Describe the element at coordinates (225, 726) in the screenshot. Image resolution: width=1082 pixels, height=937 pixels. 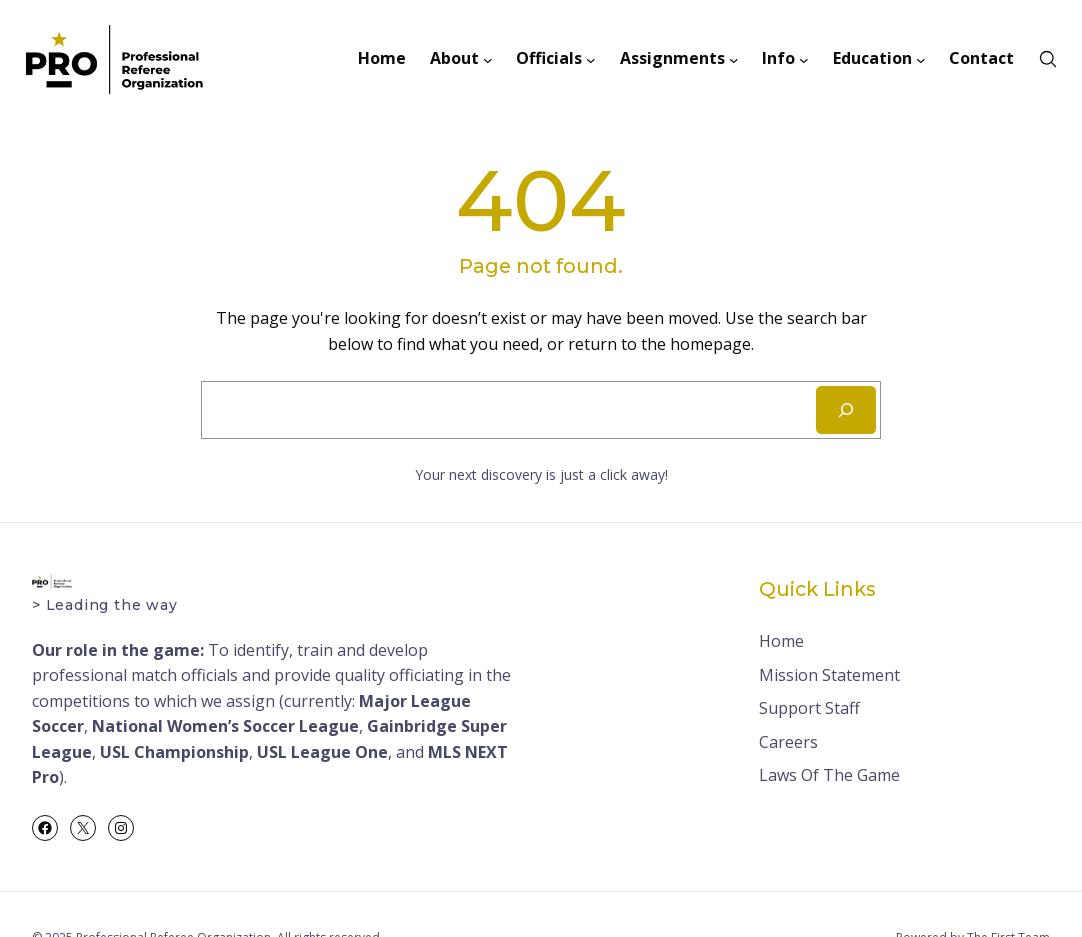
I see `National Women’s Soccer League` at that location.